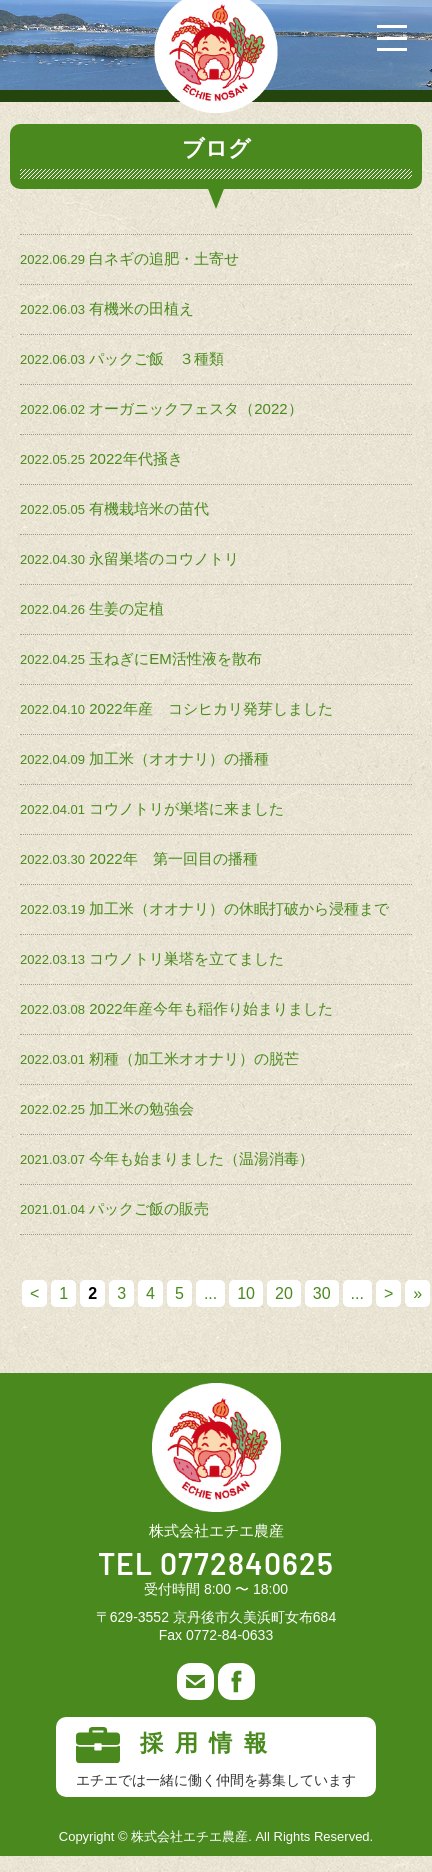 The width and height of the screenshot is (432, 1872). I want to click on > [次のページ], so click(388, 1293).